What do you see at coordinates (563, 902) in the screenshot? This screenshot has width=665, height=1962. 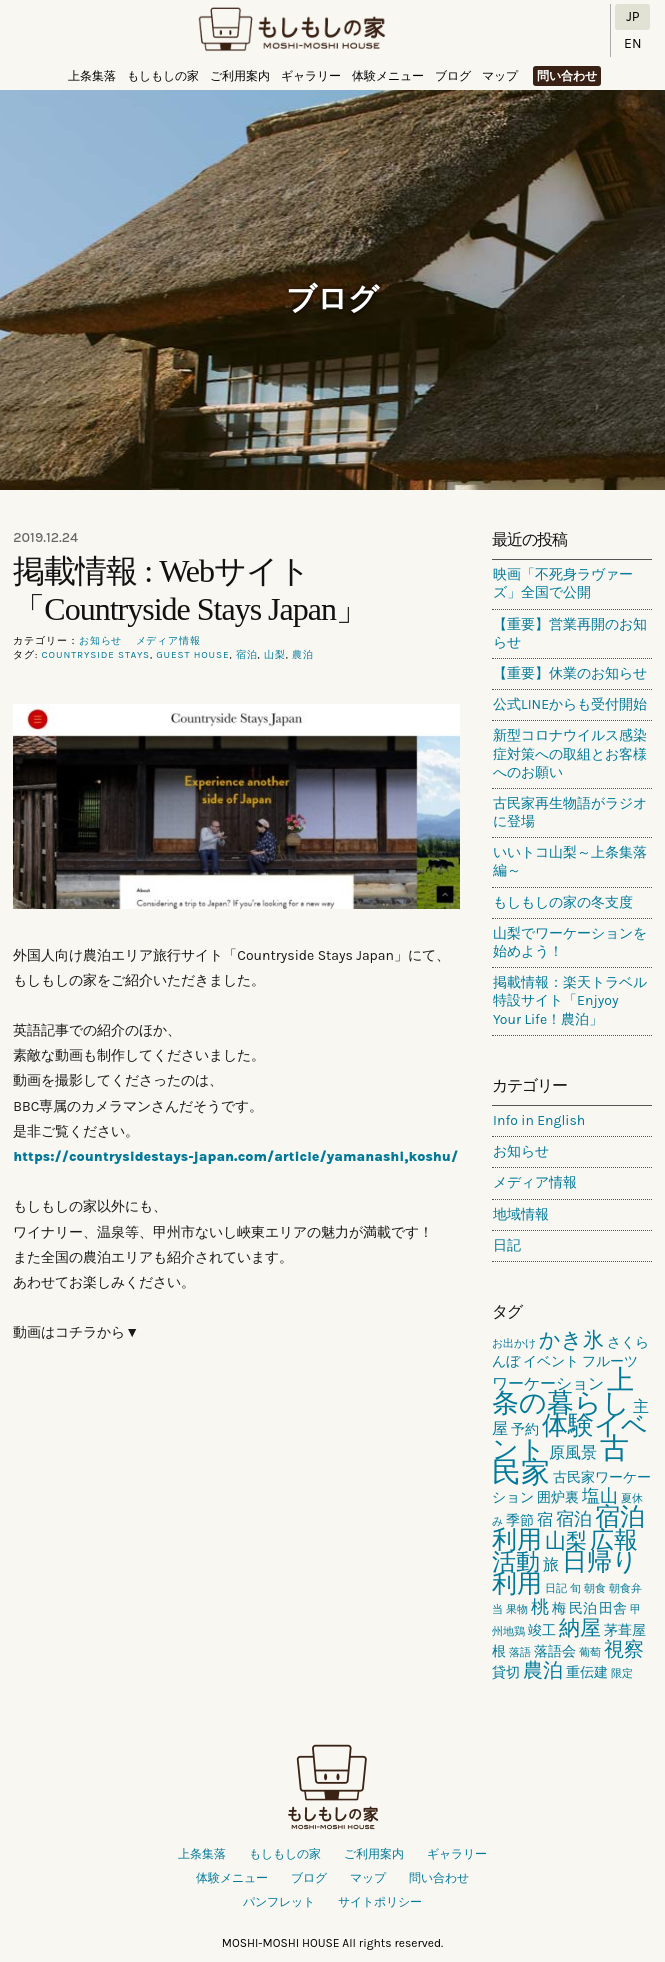 I see `もしもしの家の冬支度` at bounding box center [563, 902].